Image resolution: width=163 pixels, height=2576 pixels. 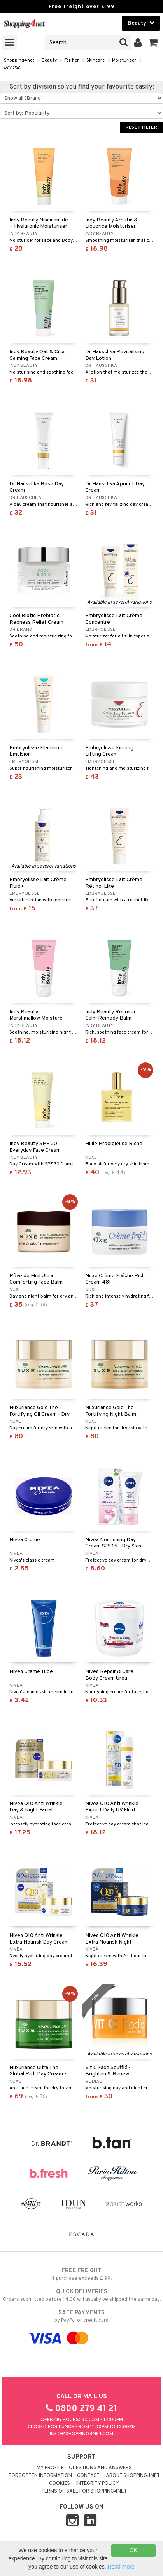 What do you see at coordinates (141, 127) in the screenshot?
I see `Reset Filter` at bounding box center [141, 127].